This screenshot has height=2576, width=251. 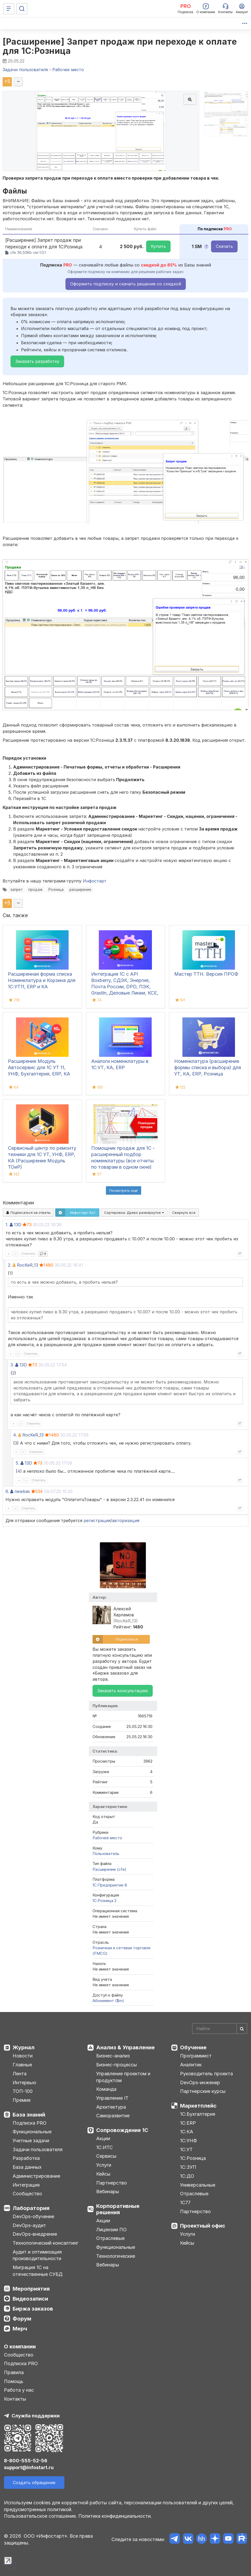 I want to click on Посмотреть ещё, so click(x=123, y=1190).